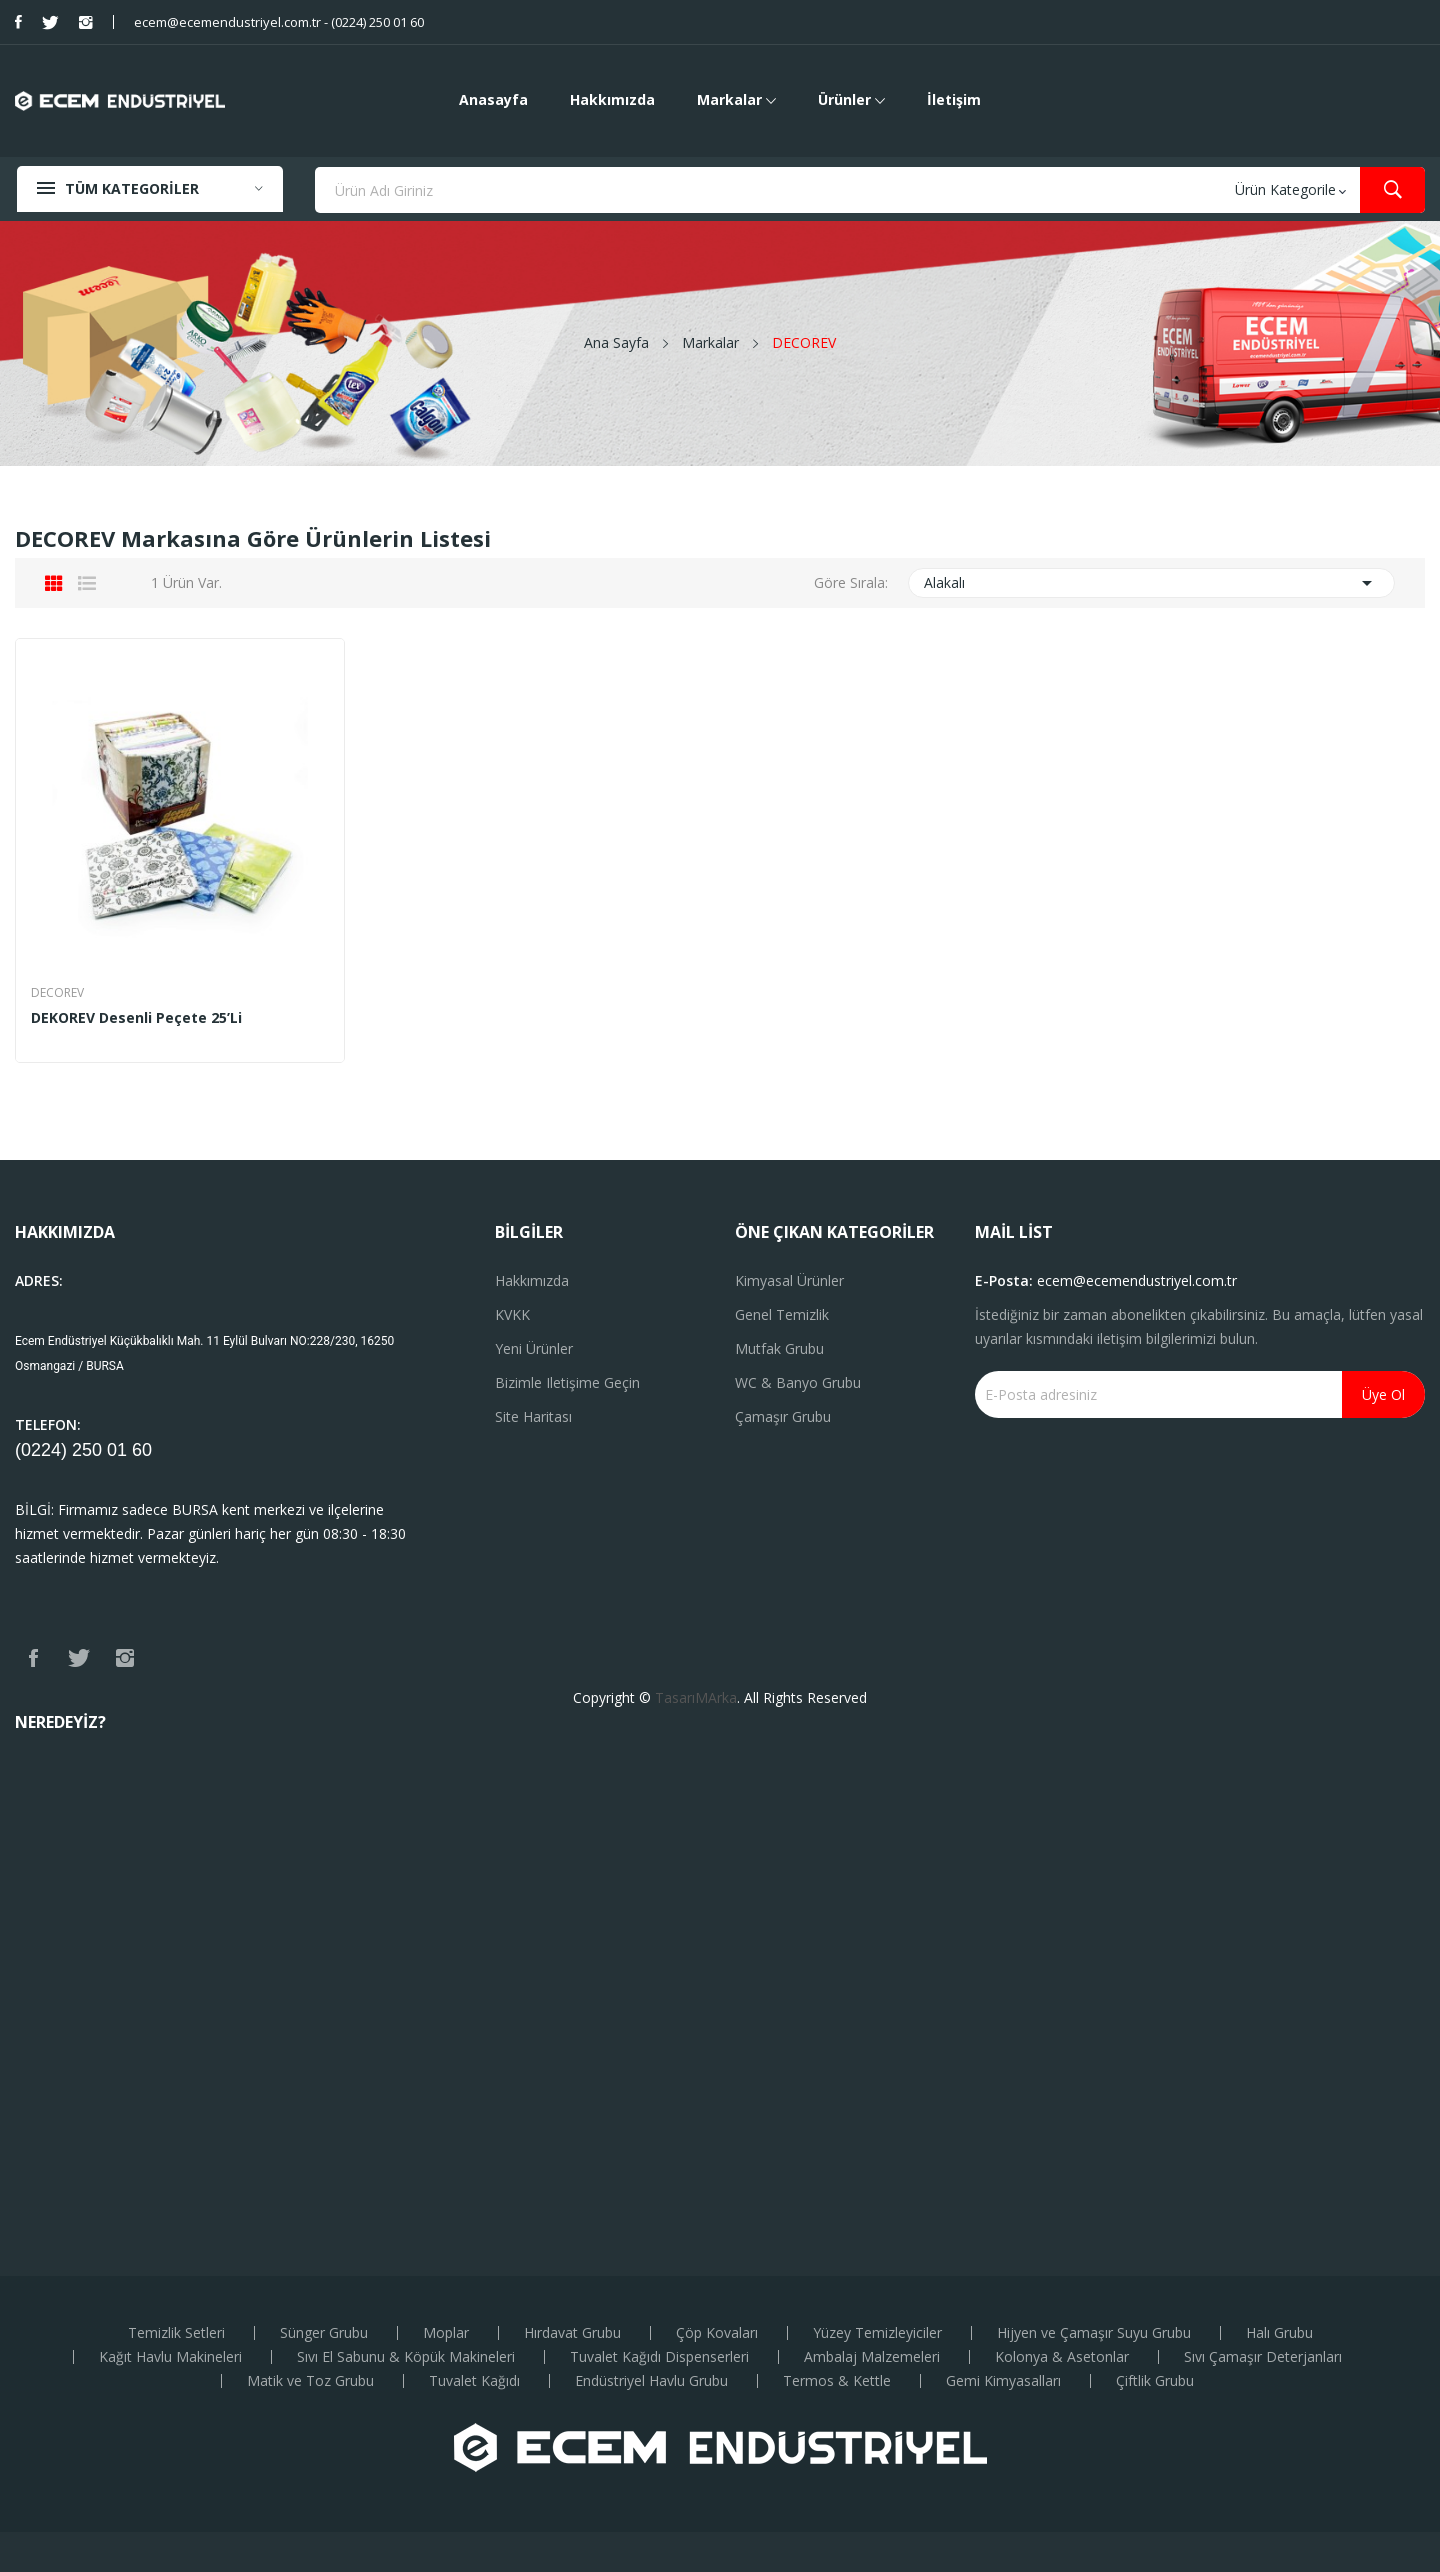 The width and height of the screenshot is (1440, 2572). I want to click on Kimyasal Ürünler, so click(789, 1280).